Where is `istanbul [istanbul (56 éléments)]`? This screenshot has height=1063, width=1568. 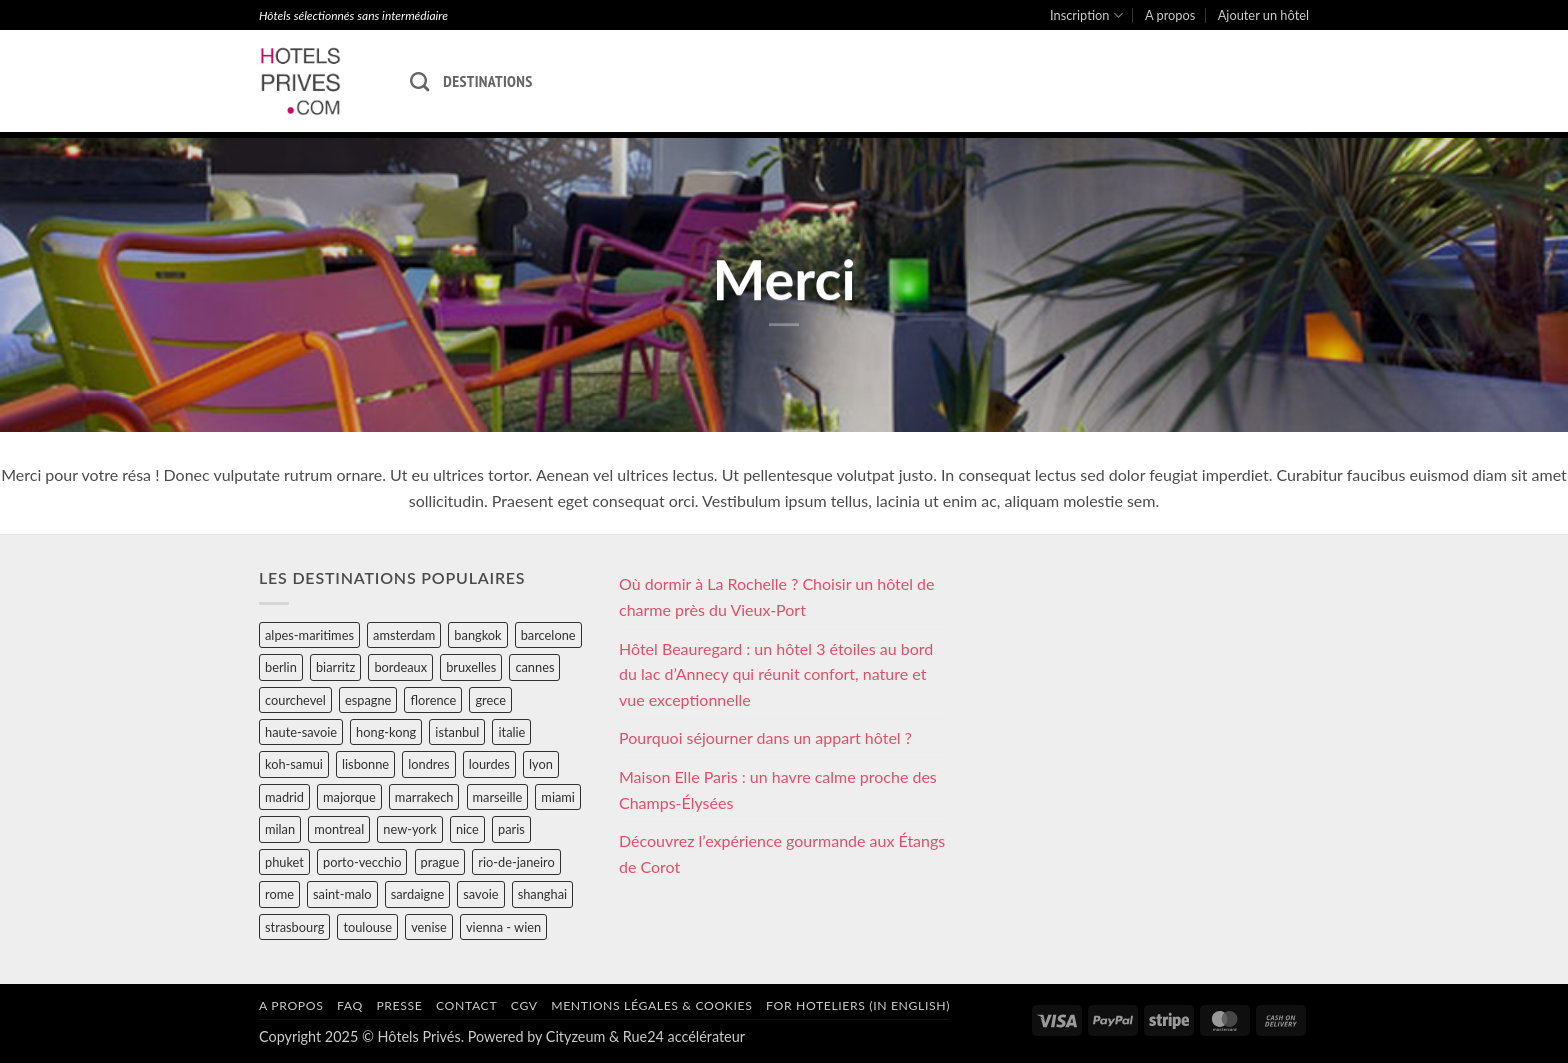
istanbul [istanbul (56 éléments)] is located at coordinates (457, 732).